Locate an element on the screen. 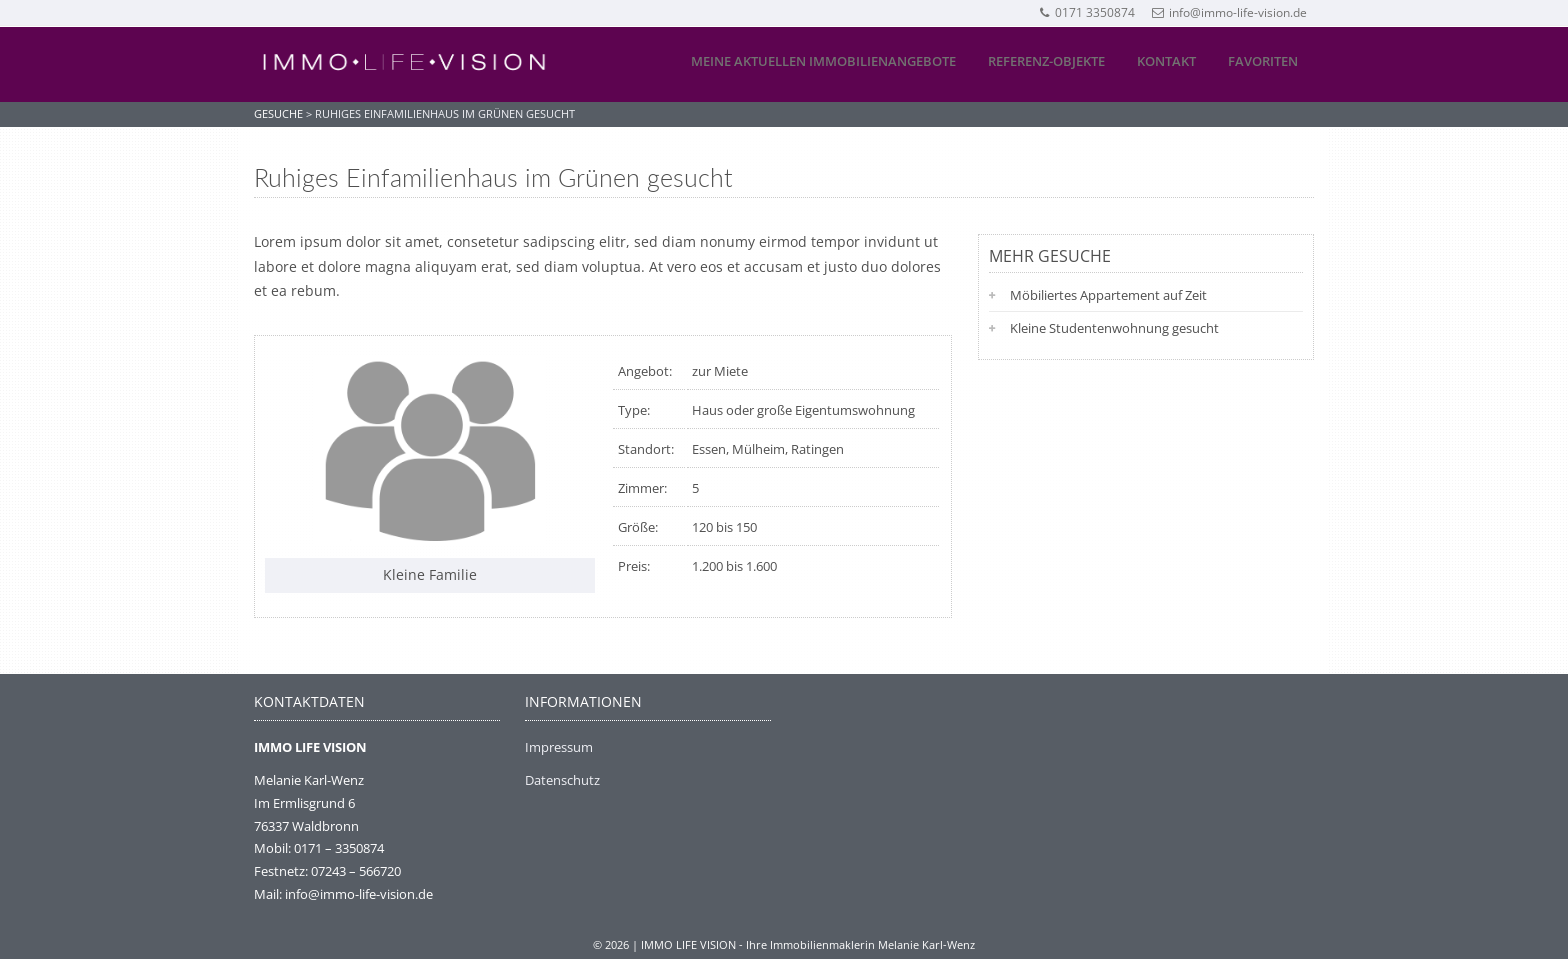 This screenshot has width=1568, height=959. Kontakt is located at coordinates (1166, 61).